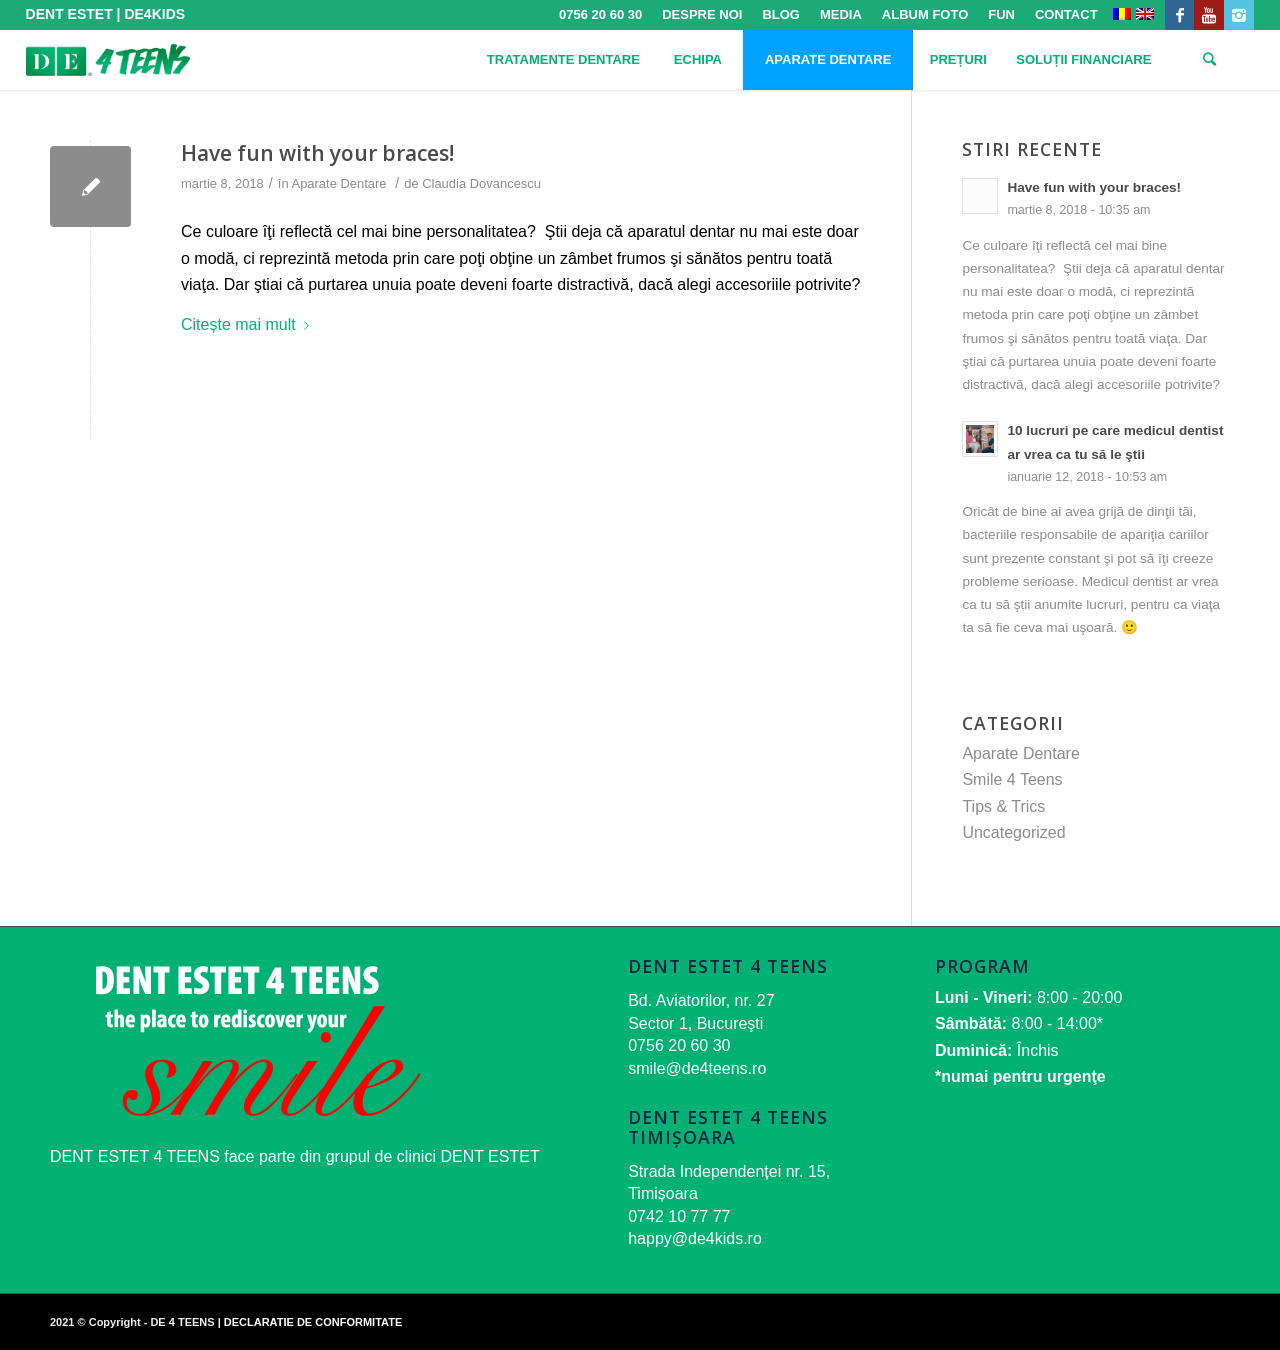 This screenshot has height=1350, width=1280. What do you see at coordinates (249, 324) in the screenshot?
I see `Citește mai mult` at bounding box center [249, 324].